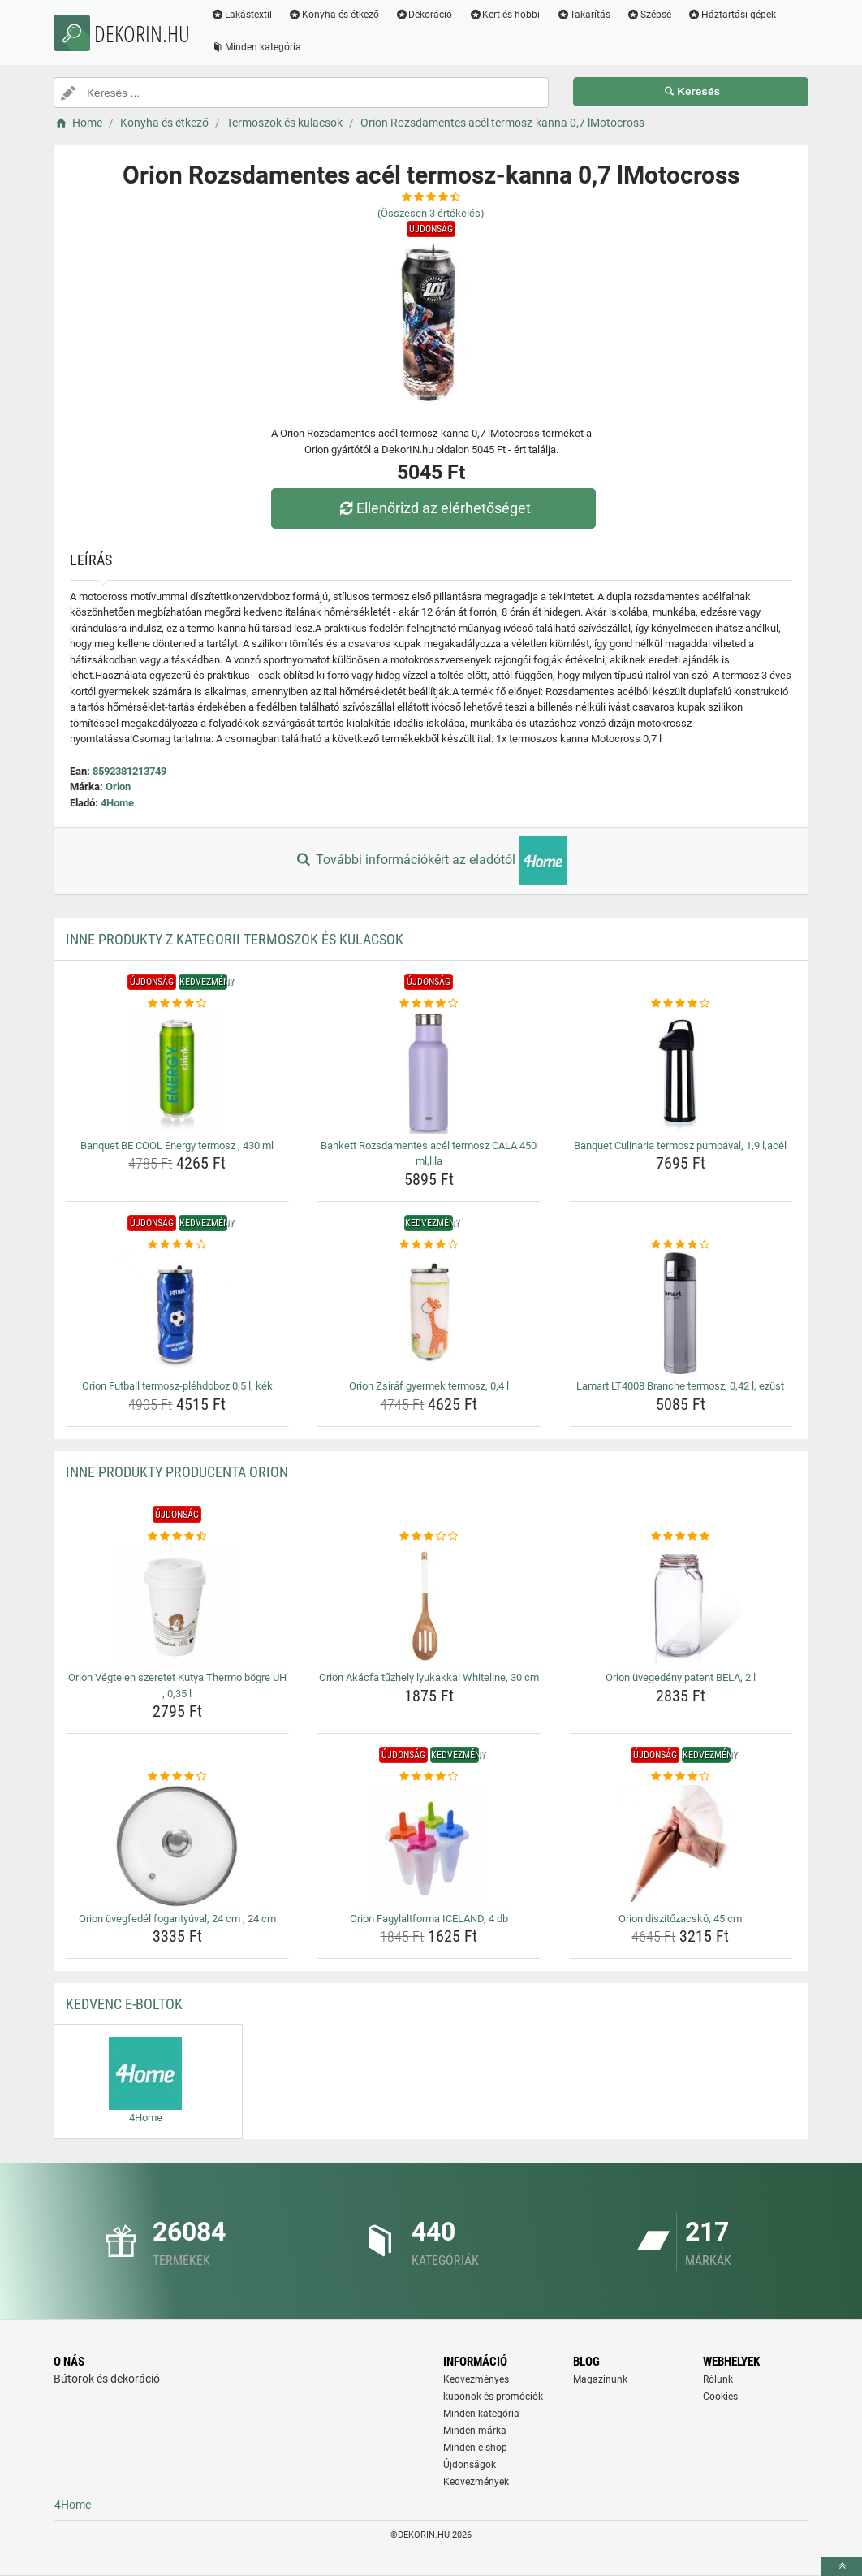 The height and width of the screenshot is (2576, 862). Describe the element at coordinates (680, 1386) in the screenshot. I see `Lamart LT4008 Branche termosz, 0,42 l, ezüst [lamart-lt4008-branche-termosz-0-42-l-ezust-name]` at that location.